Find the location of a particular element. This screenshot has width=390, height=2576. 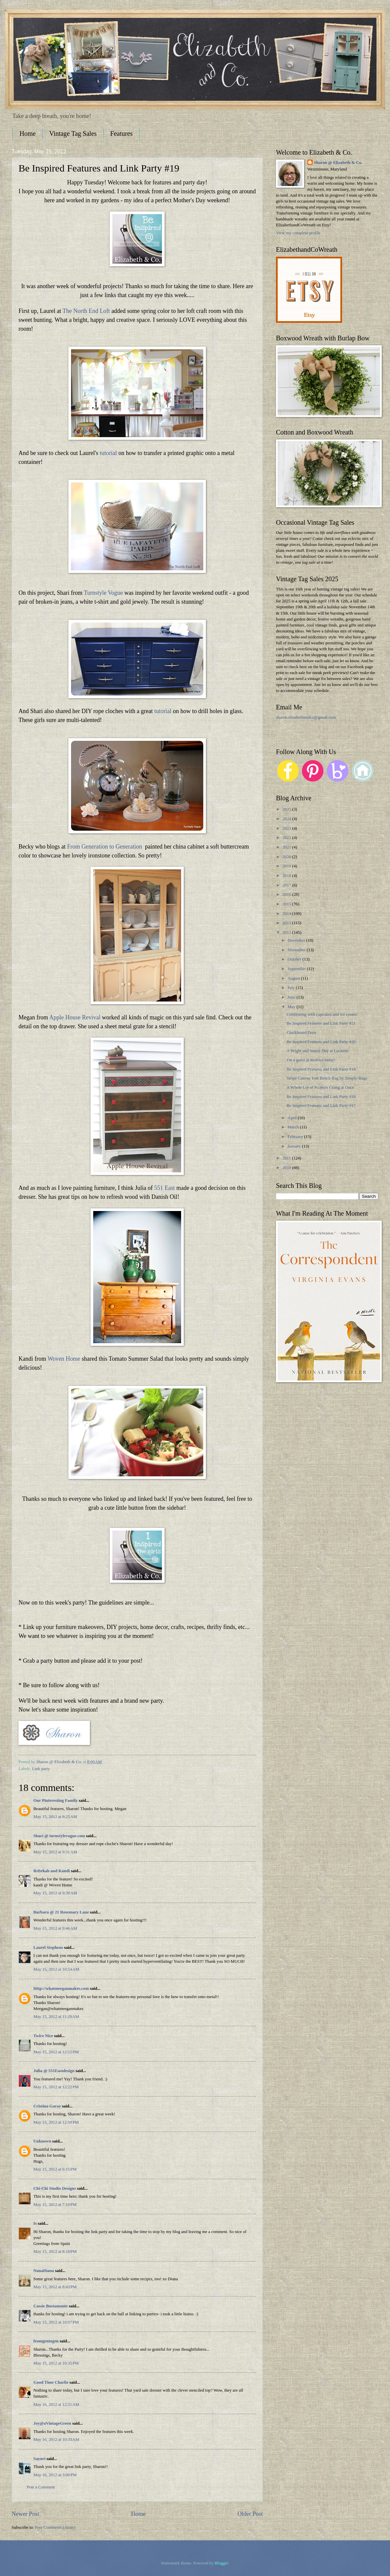

Cassie Bustamante is located at coordinates (50, 2306).